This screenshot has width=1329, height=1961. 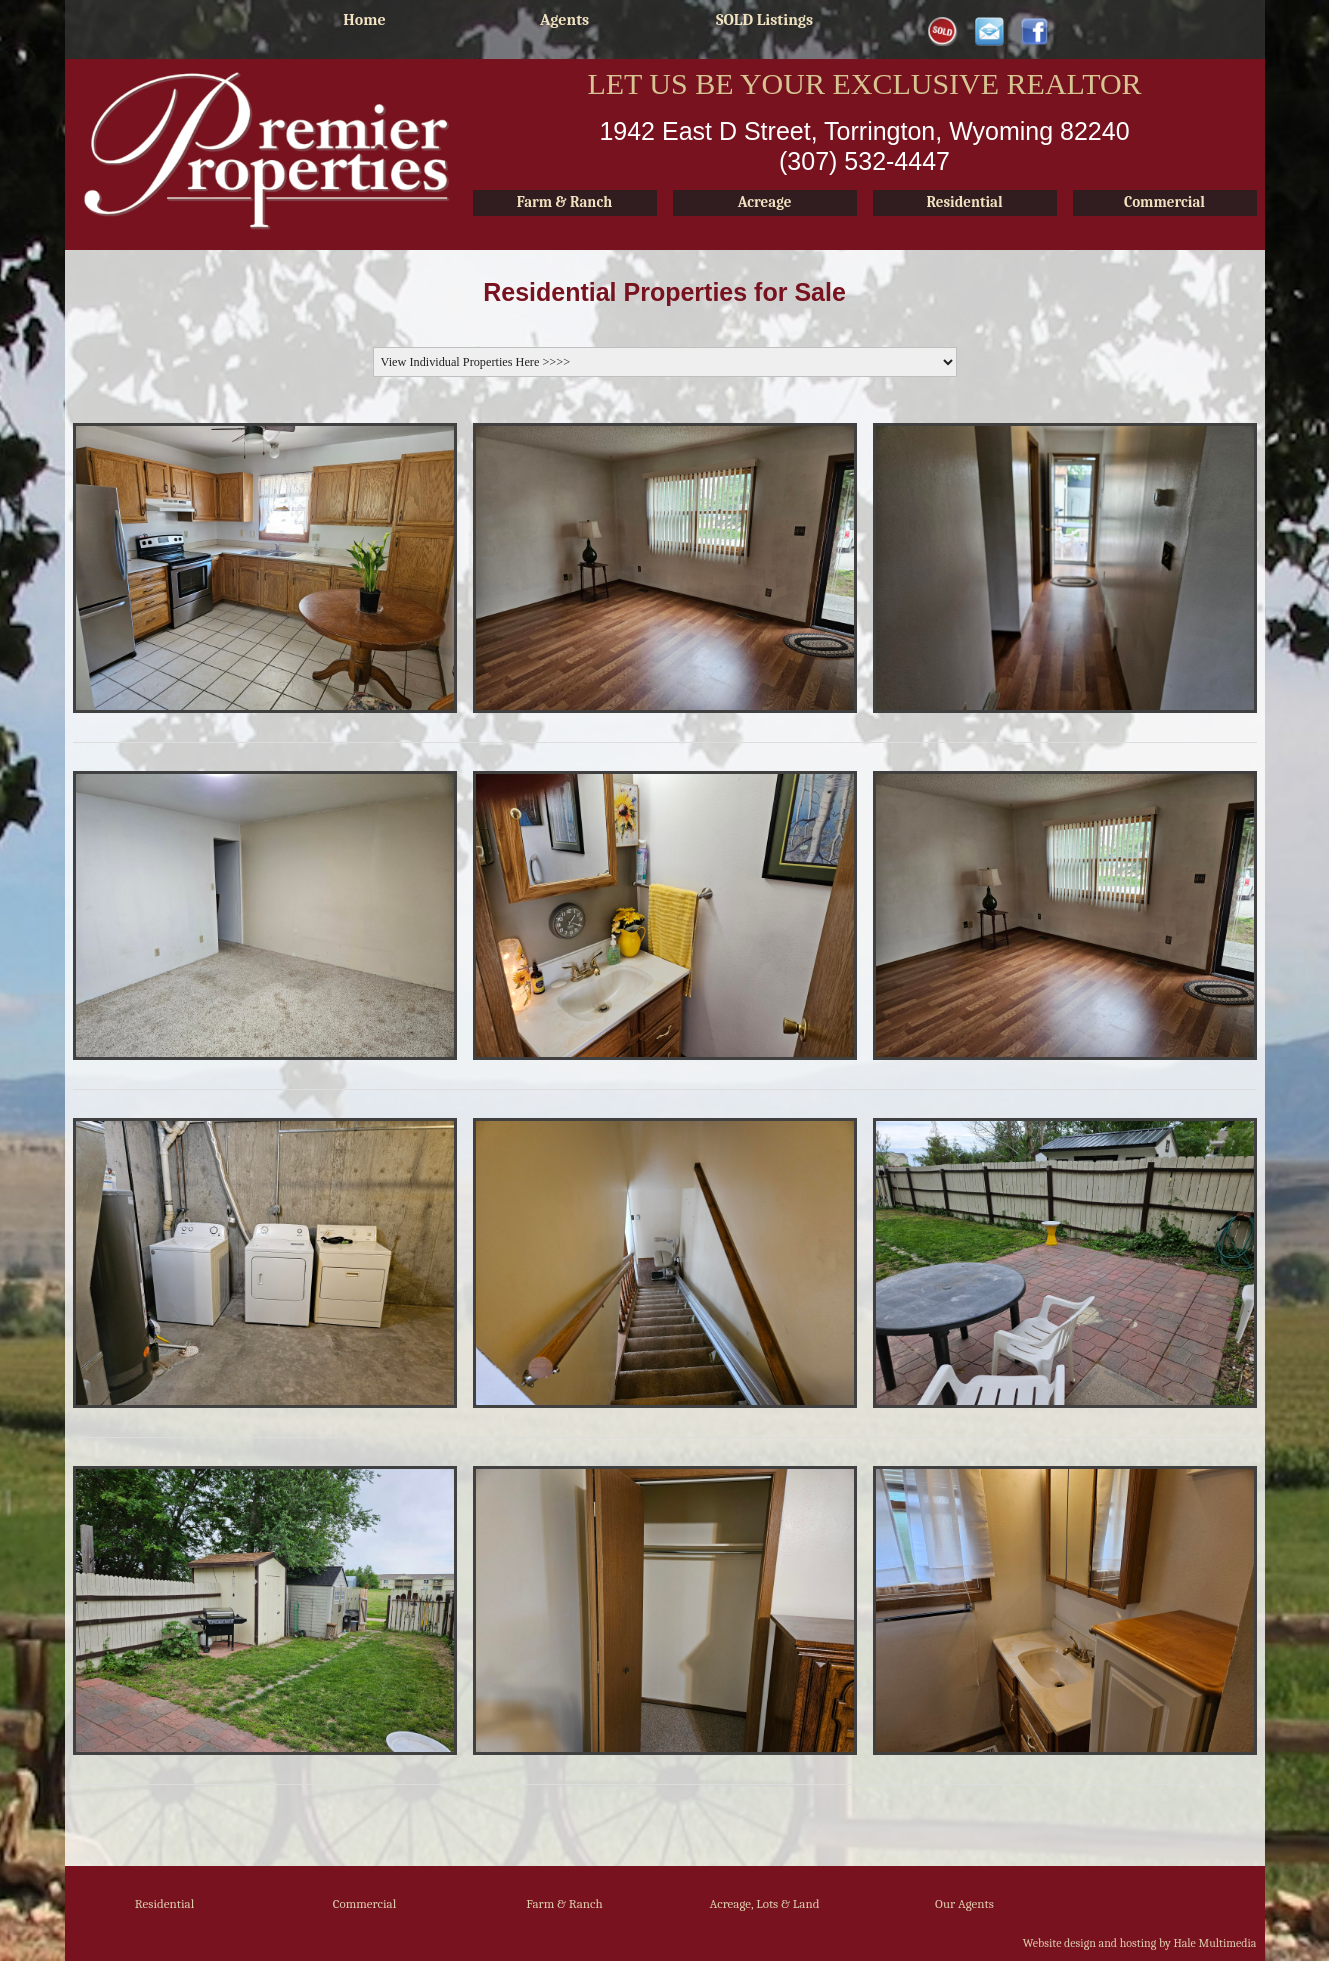 I want to click on Commercial, so click(x=365, y=1903).